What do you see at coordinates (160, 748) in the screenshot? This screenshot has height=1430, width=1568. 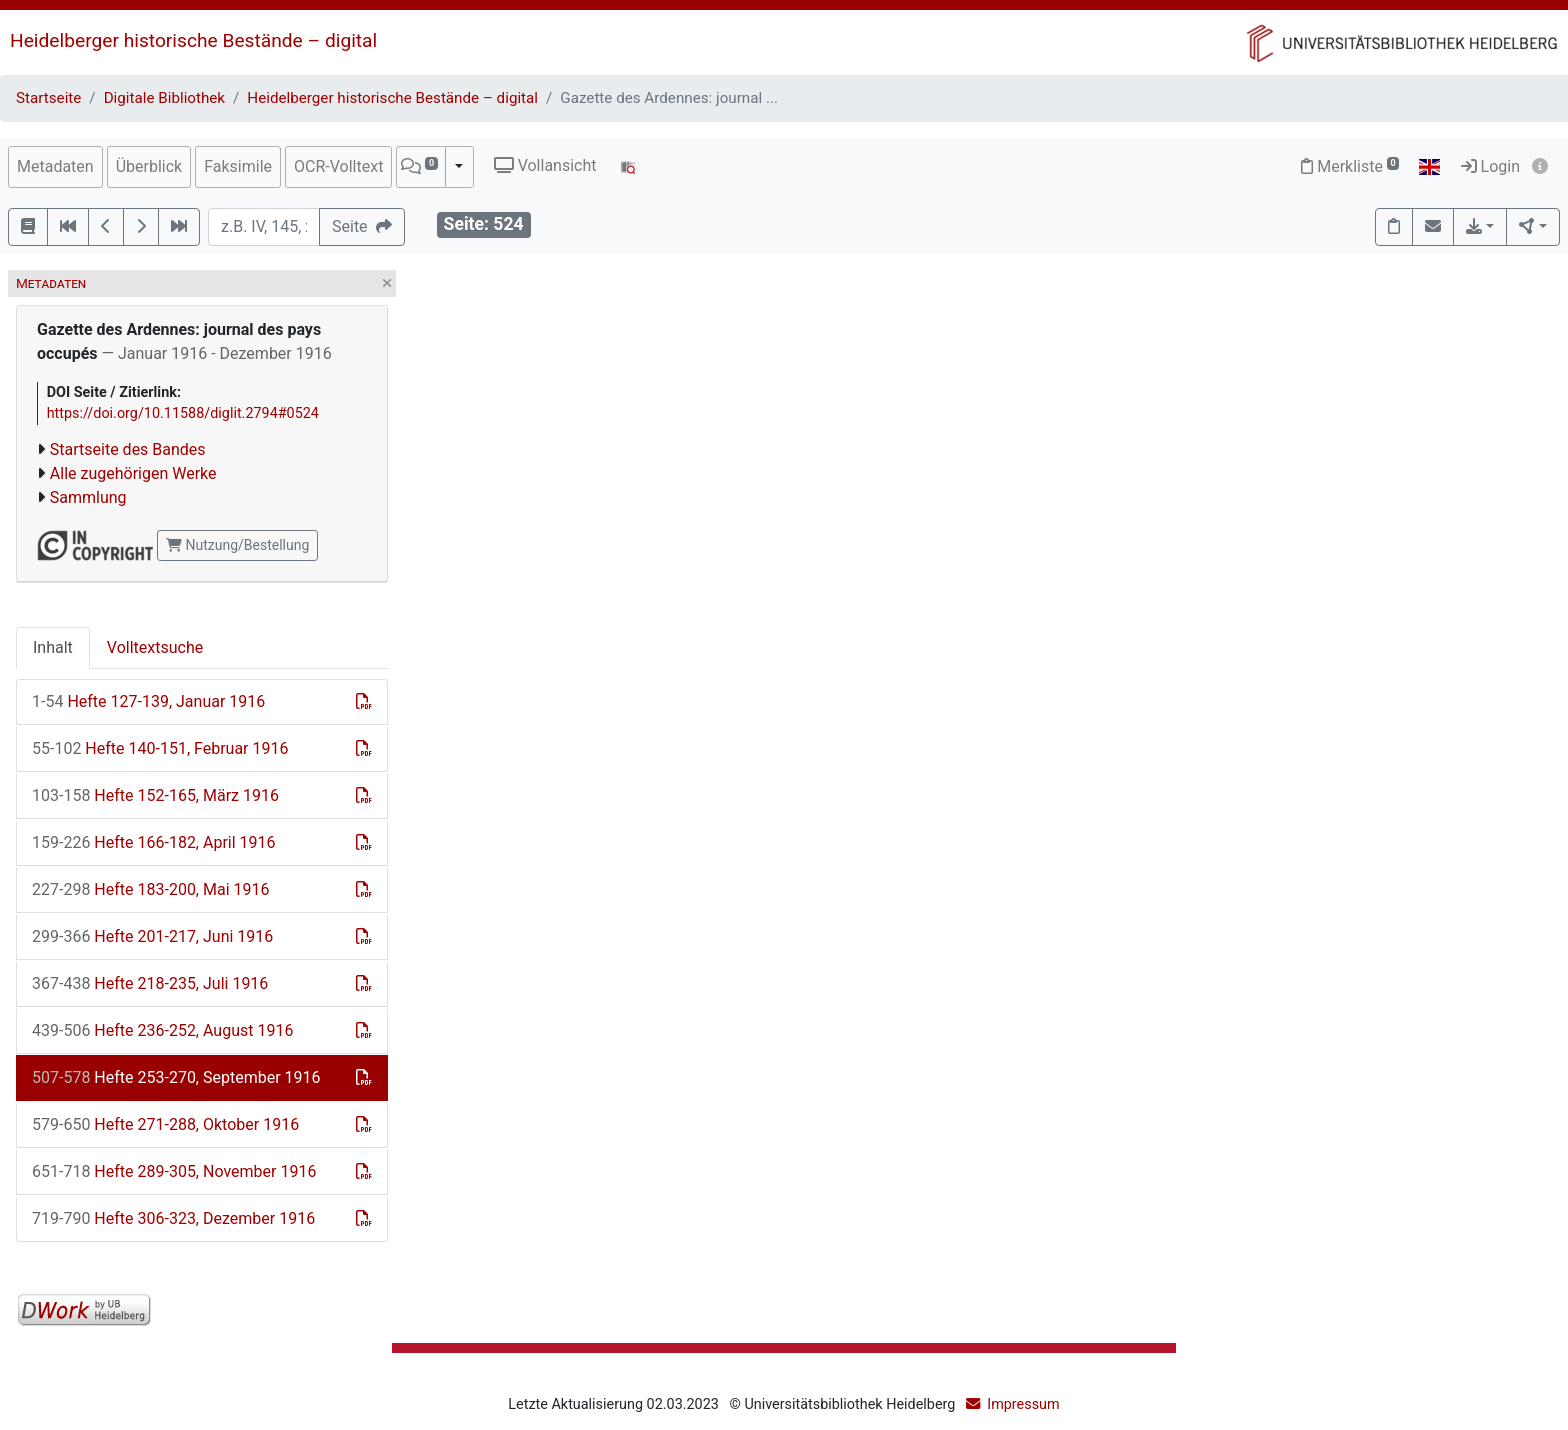 I see `Hefte 140-151, Februar 1916` at bounding box center [160, 748].